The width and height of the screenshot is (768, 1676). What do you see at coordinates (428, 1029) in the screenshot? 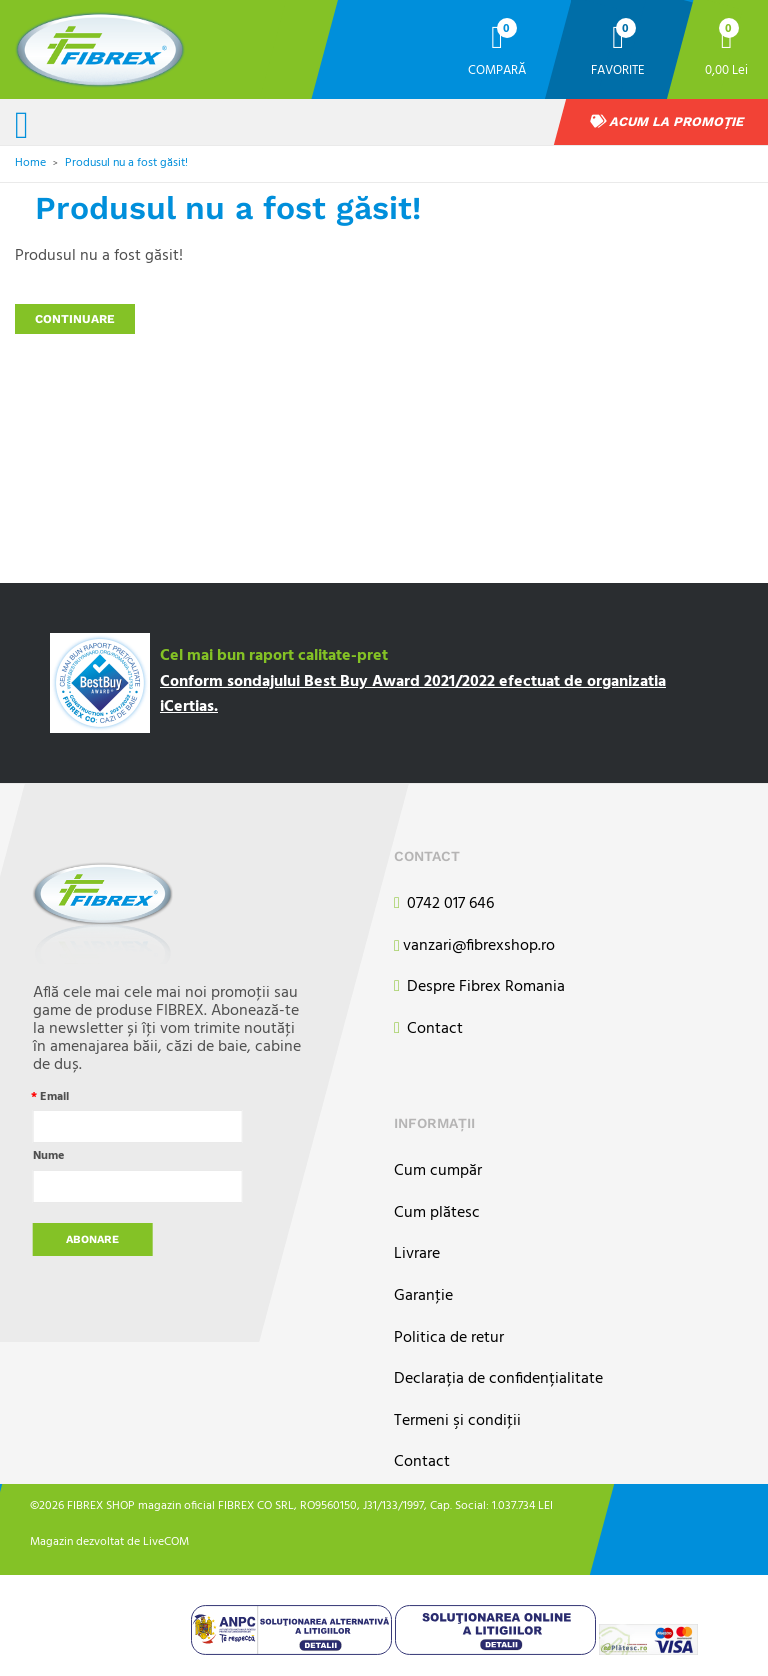
I see `Contact` at bounding box center [428, 1029].